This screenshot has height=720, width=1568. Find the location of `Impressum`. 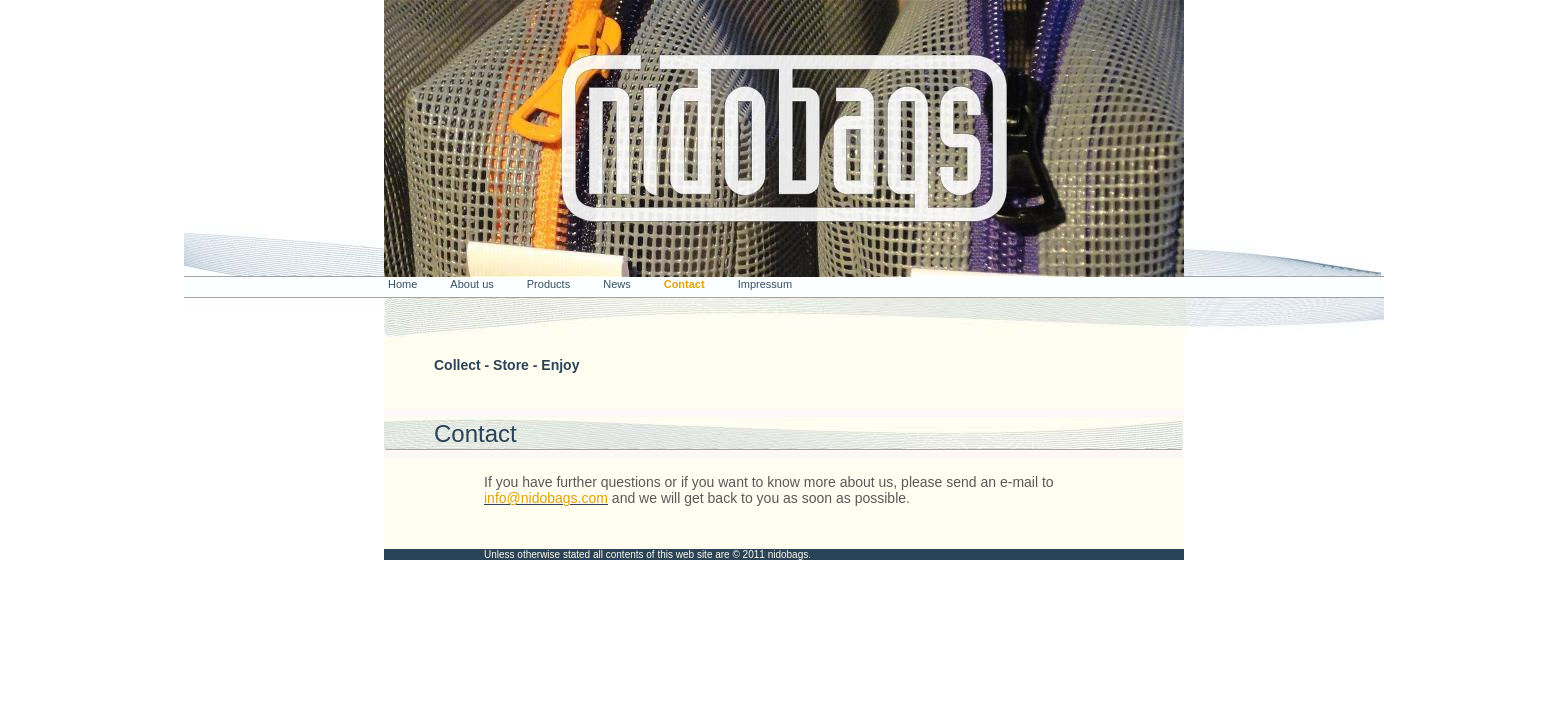

Impressum is located at coordinates (765, 284).